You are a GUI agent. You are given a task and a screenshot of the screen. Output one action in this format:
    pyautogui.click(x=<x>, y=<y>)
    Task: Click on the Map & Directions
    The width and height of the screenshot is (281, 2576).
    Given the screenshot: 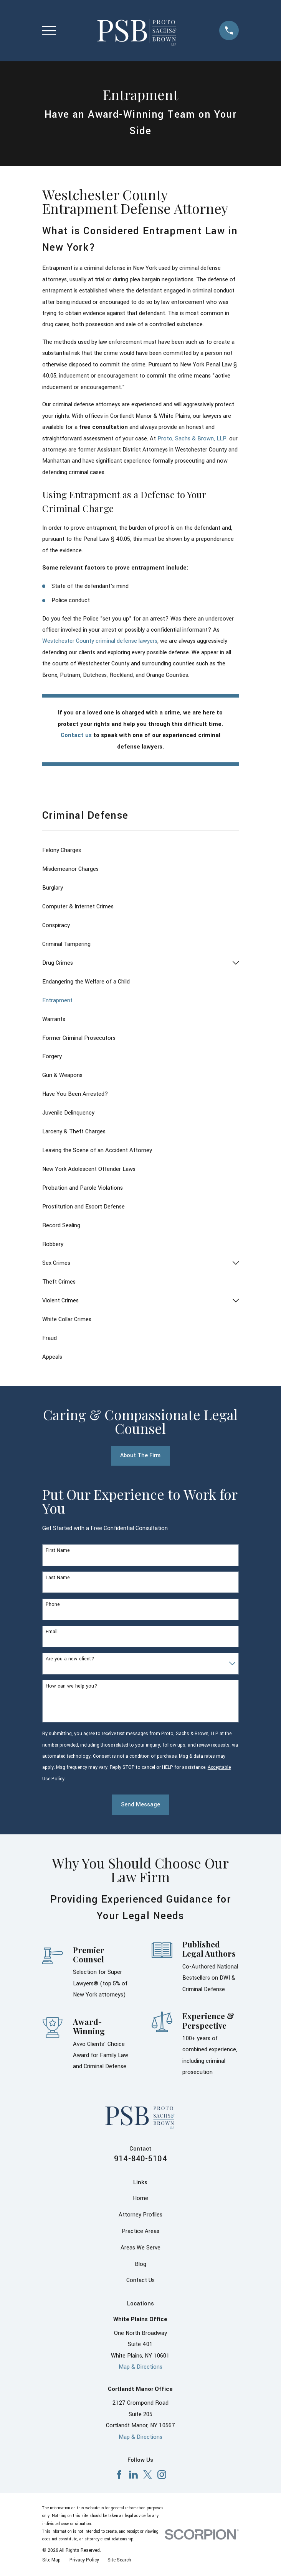 What is the action you would take?
    pyautogui.click(x=140, y=2367)
    